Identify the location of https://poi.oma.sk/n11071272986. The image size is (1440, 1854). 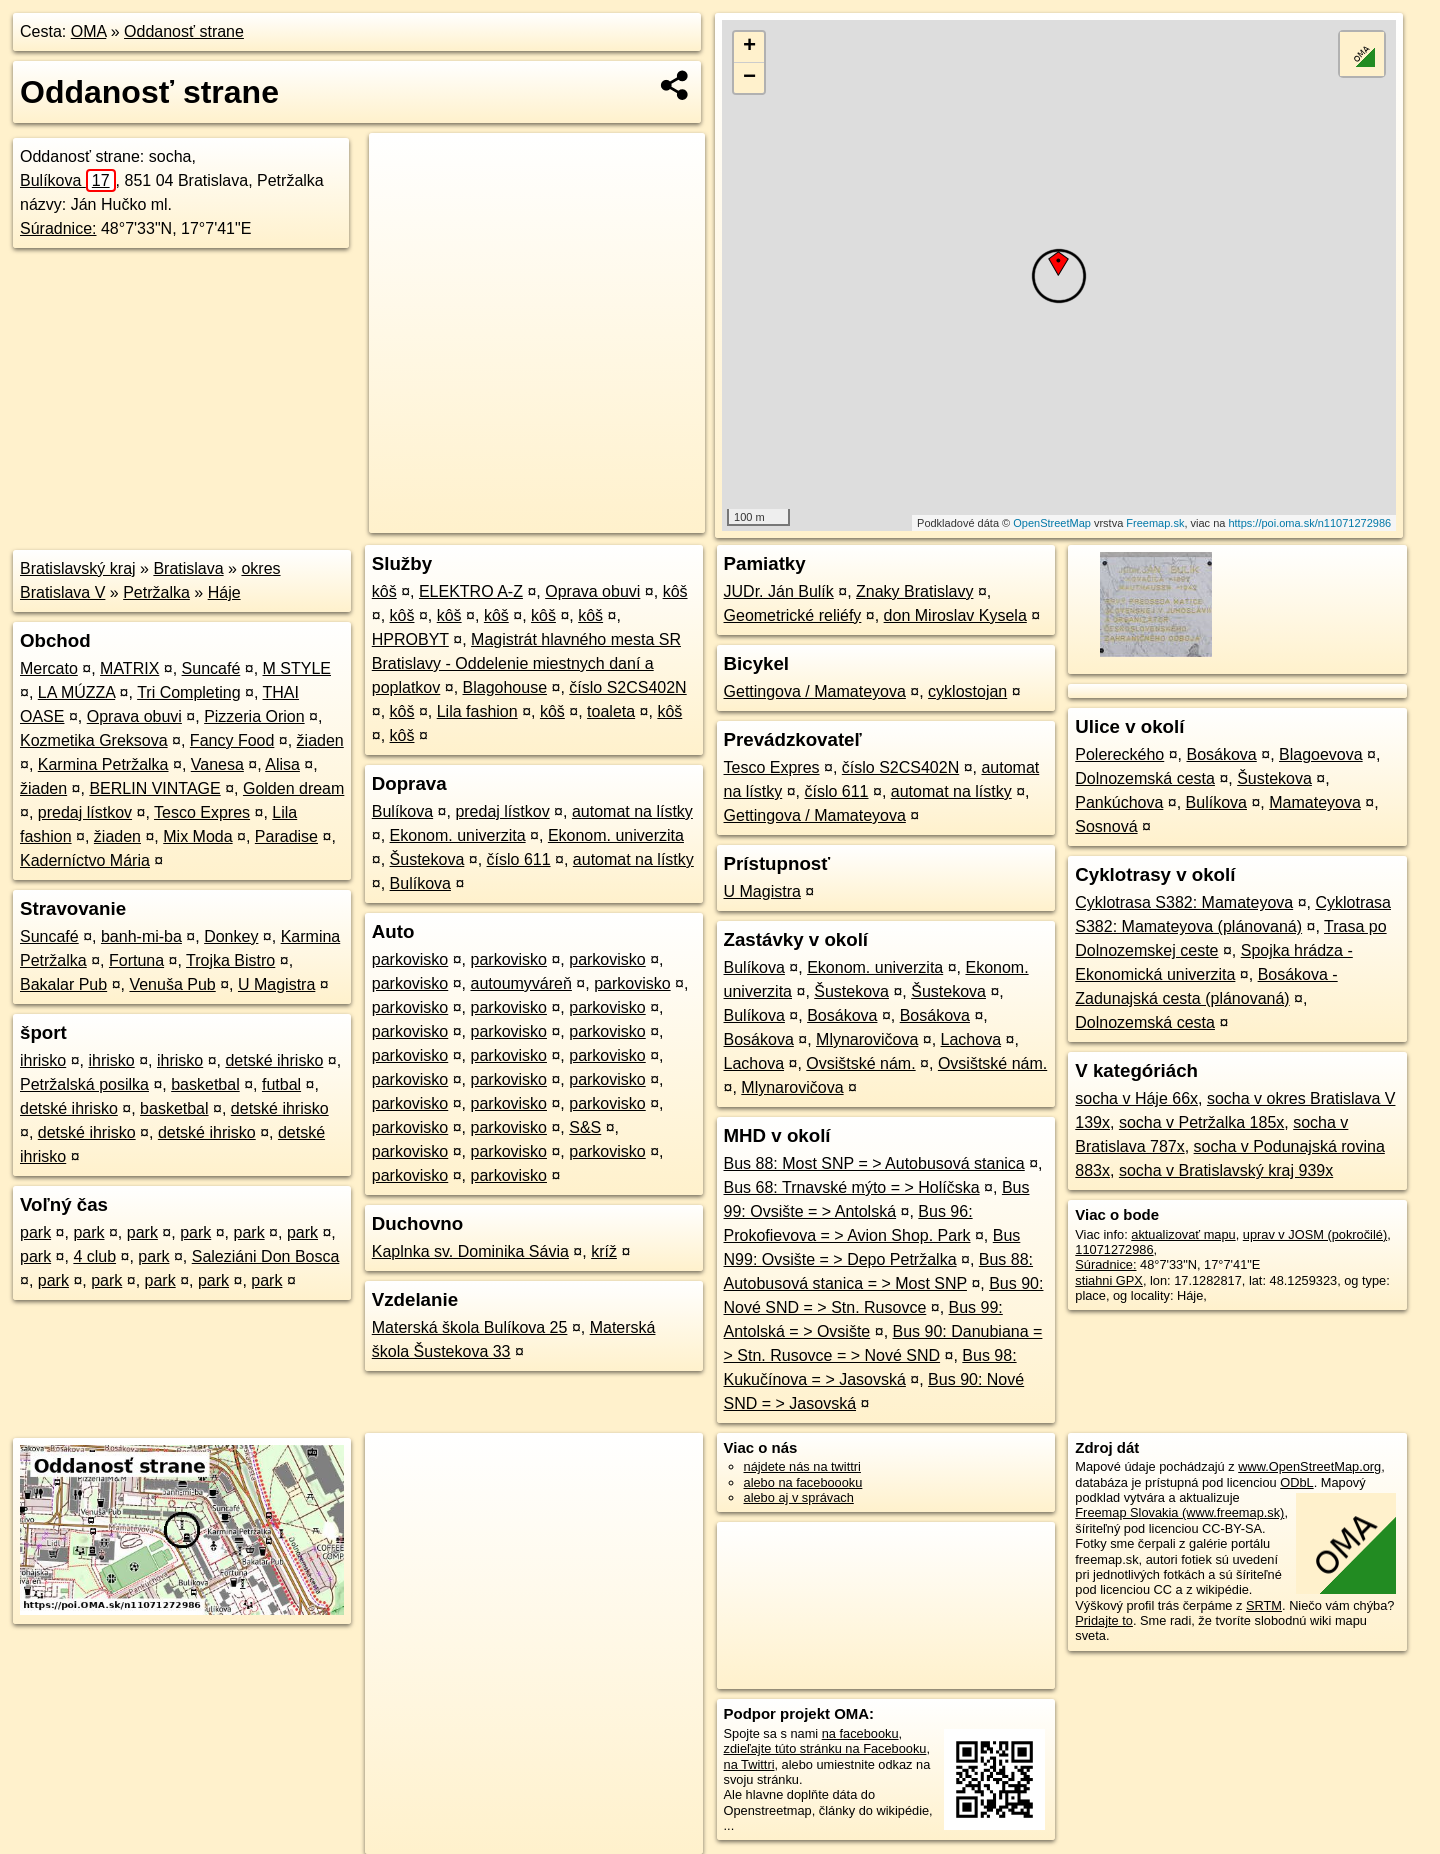
(1309, 523).